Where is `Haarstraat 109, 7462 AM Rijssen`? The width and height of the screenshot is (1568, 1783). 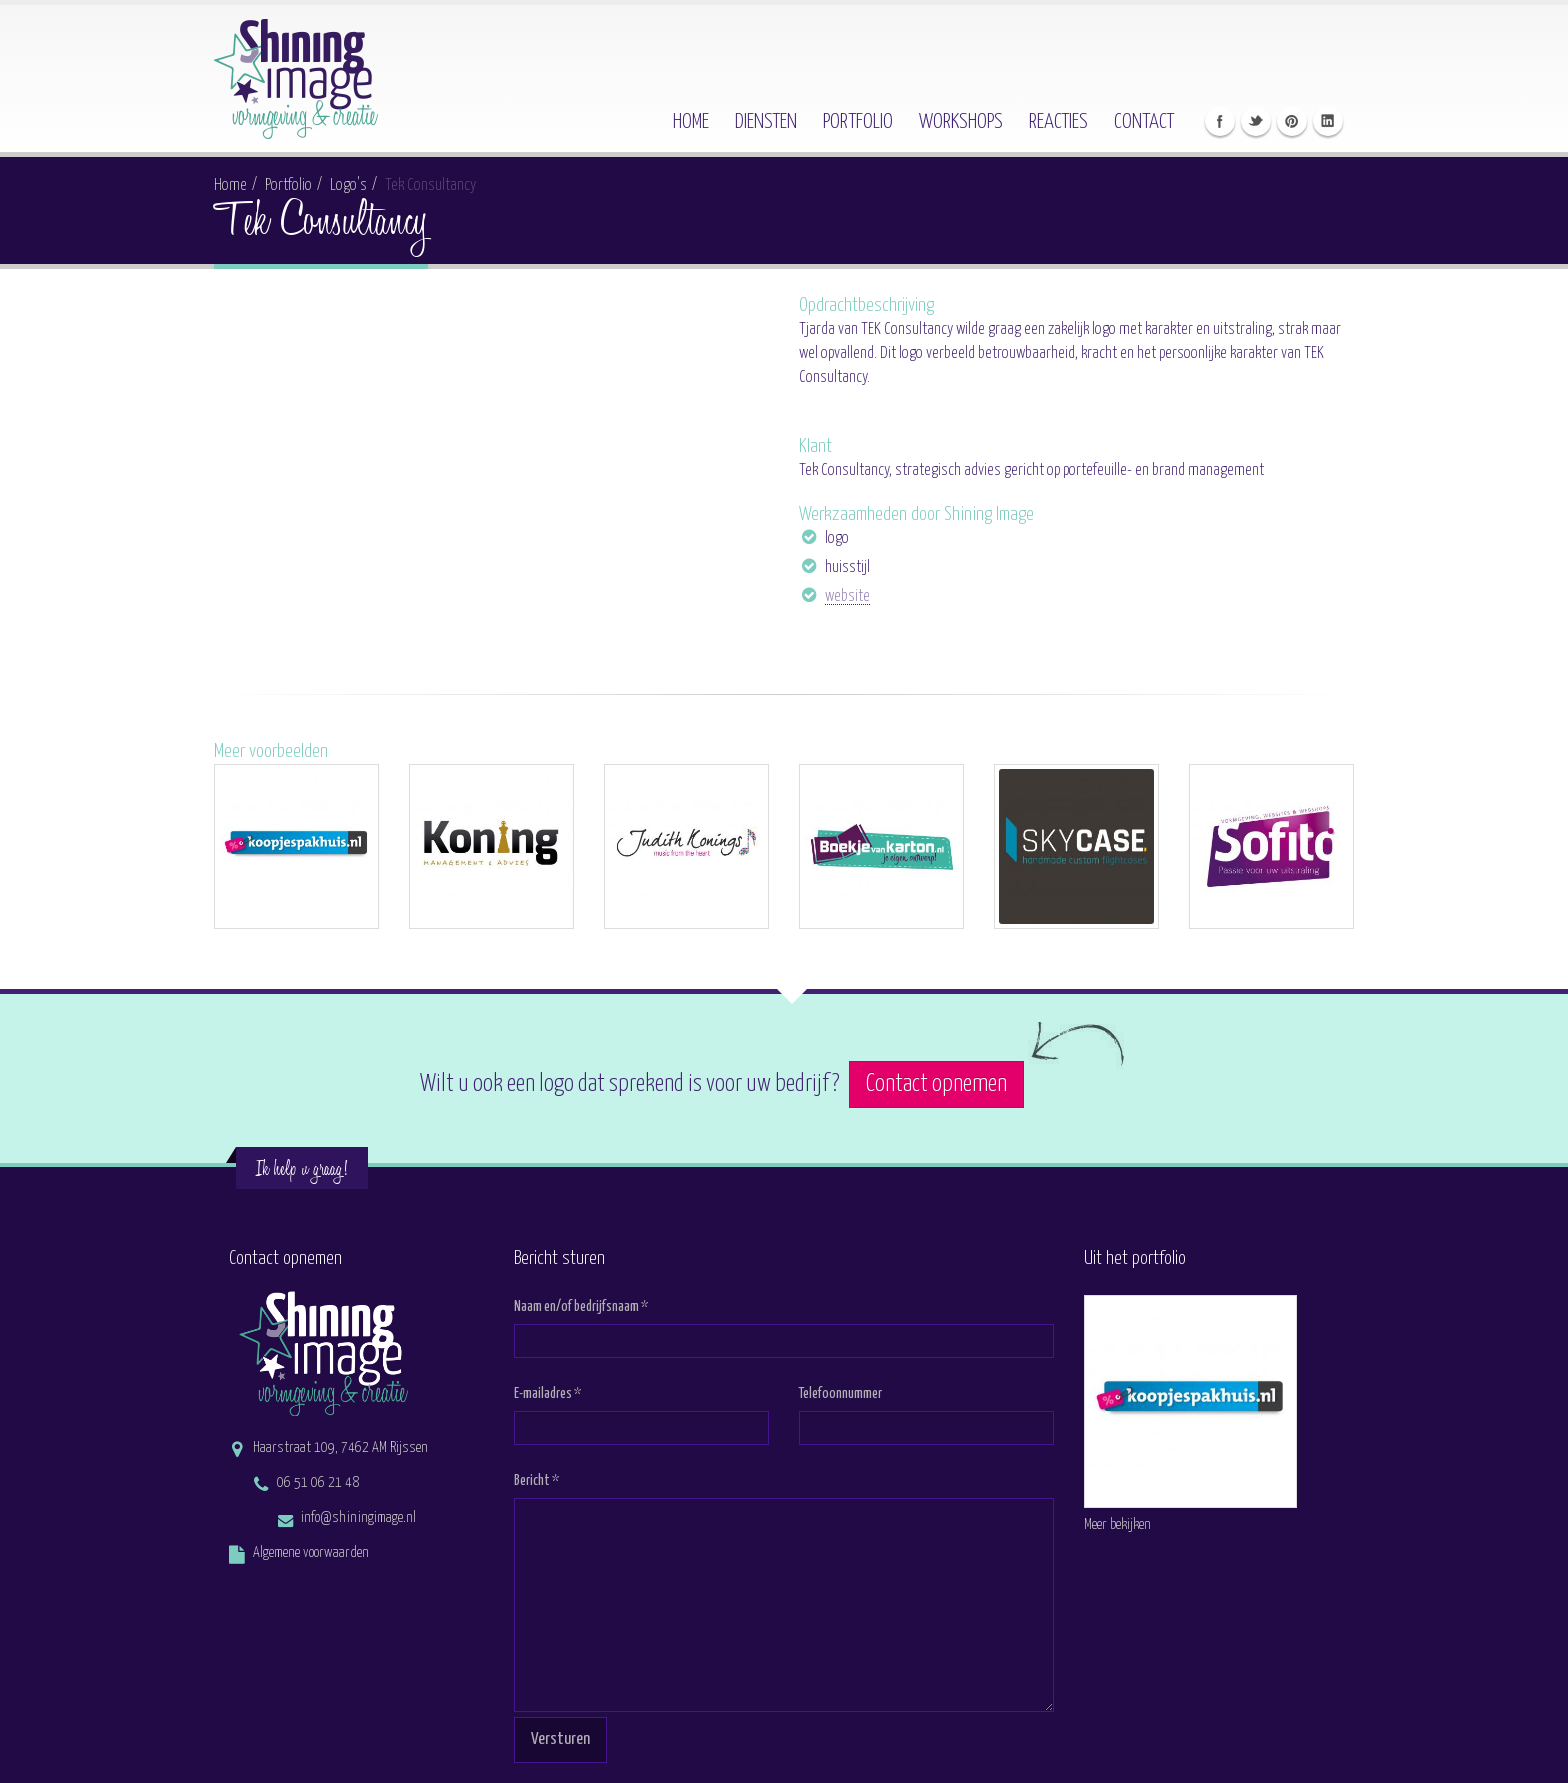
Haarstraat 109, 7462 AM Rijssen is located at coordinates (340, 1448).